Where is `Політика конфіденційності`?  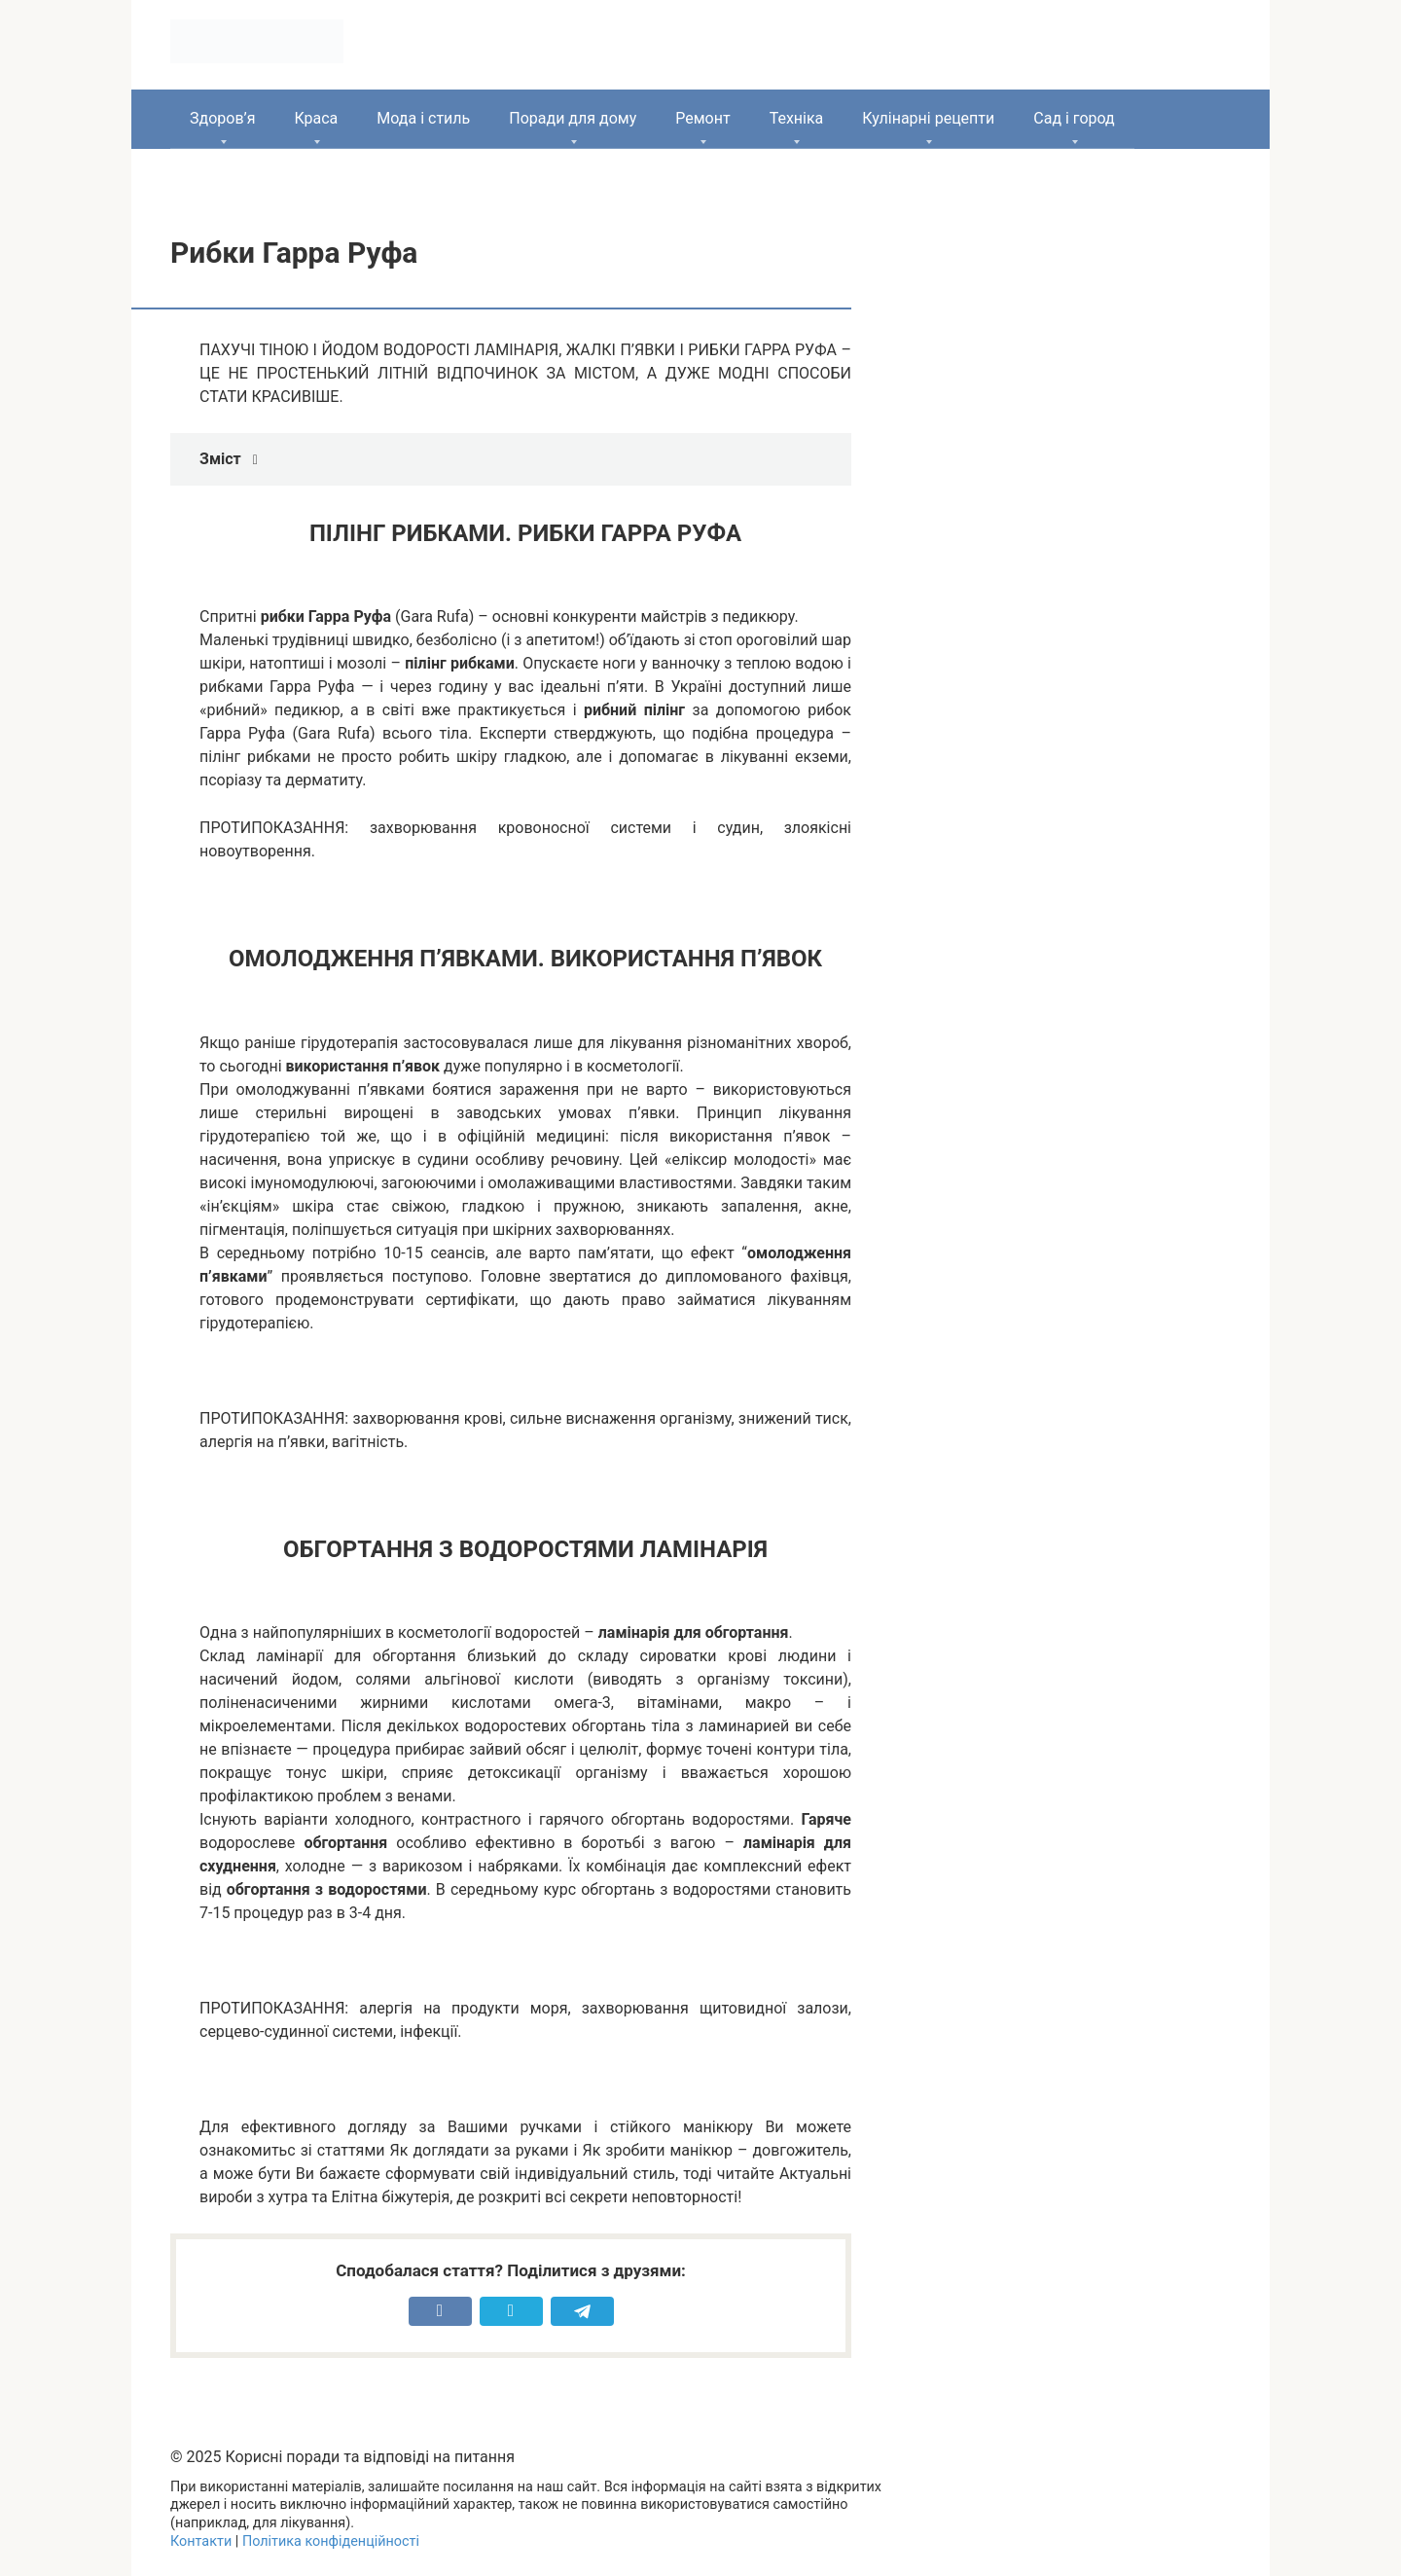 Політика конфіденційності is located at coordinates (330, 2541).